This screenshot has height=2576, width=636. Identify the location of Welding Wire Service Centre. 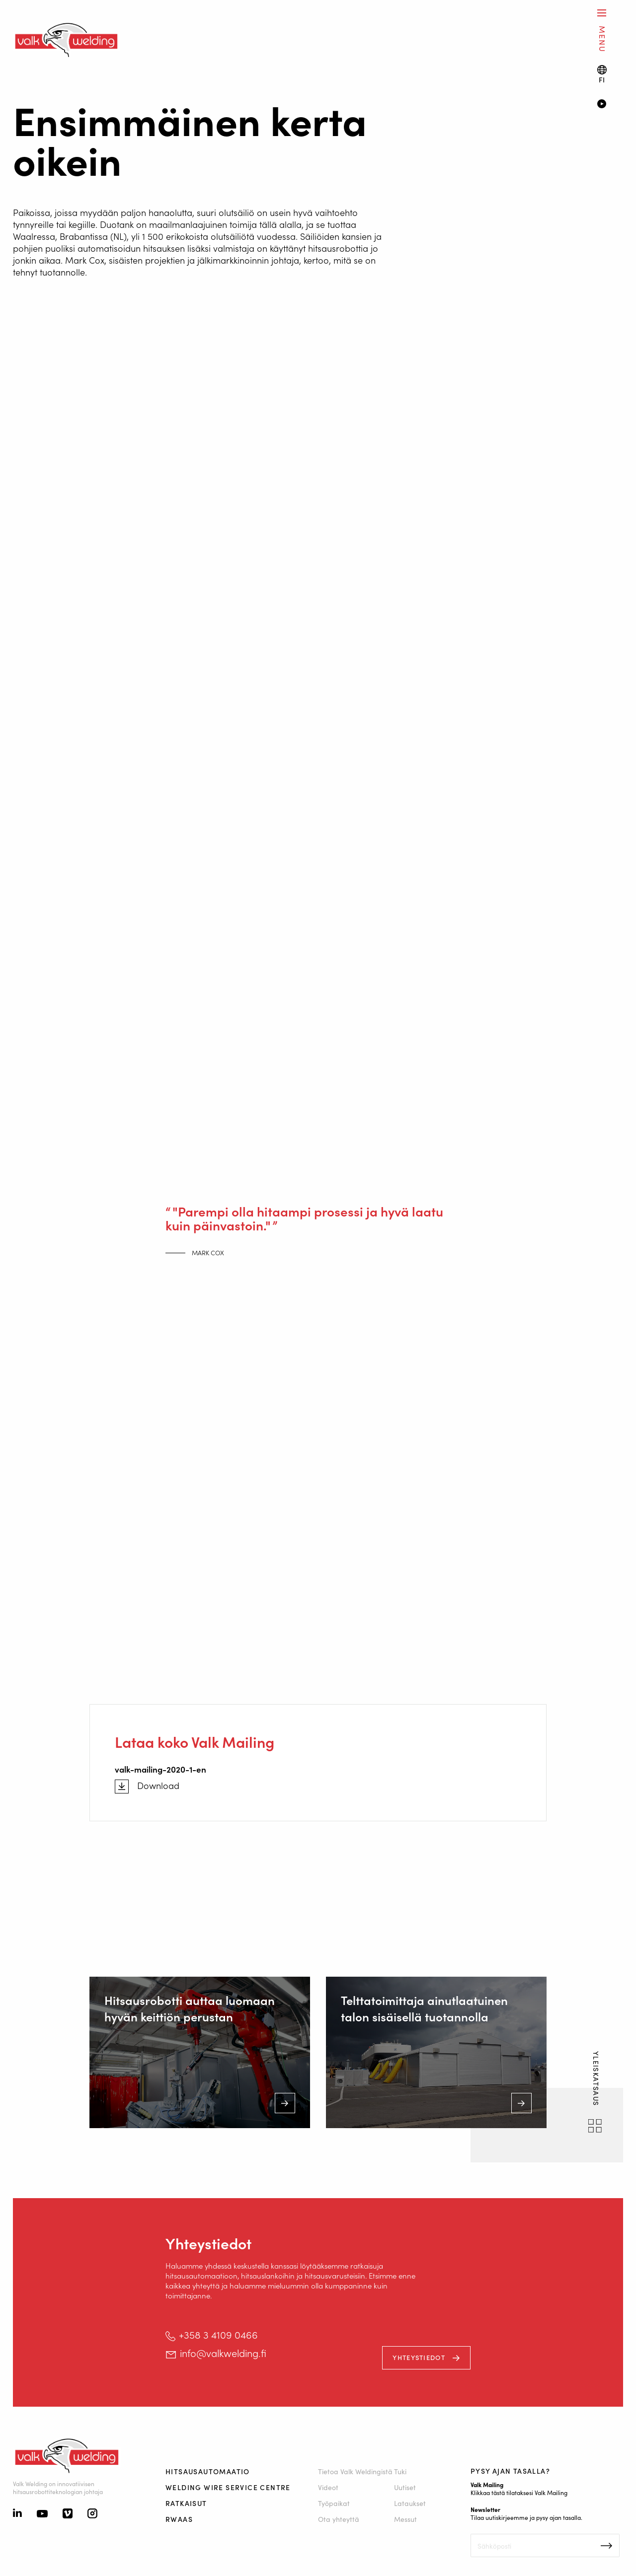
(228, 2487).